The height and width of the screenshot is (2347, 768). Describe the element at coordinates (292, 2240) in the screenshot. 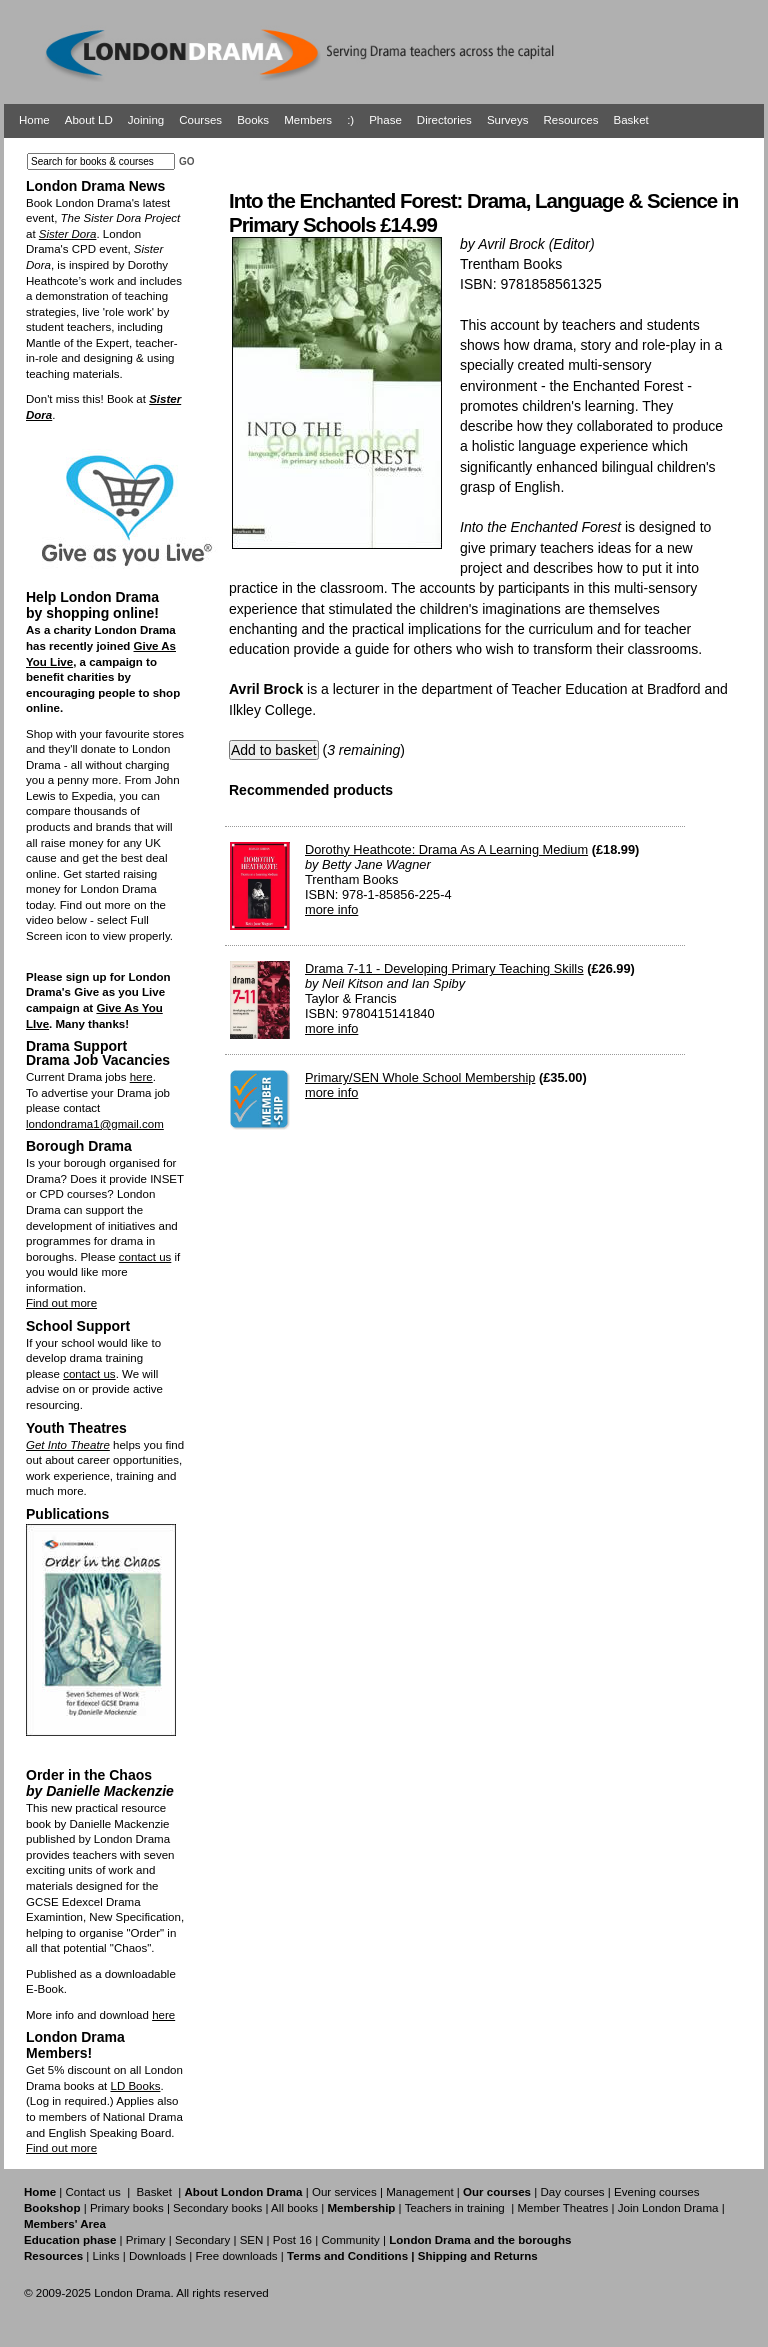

I see `Post 16` at that location.